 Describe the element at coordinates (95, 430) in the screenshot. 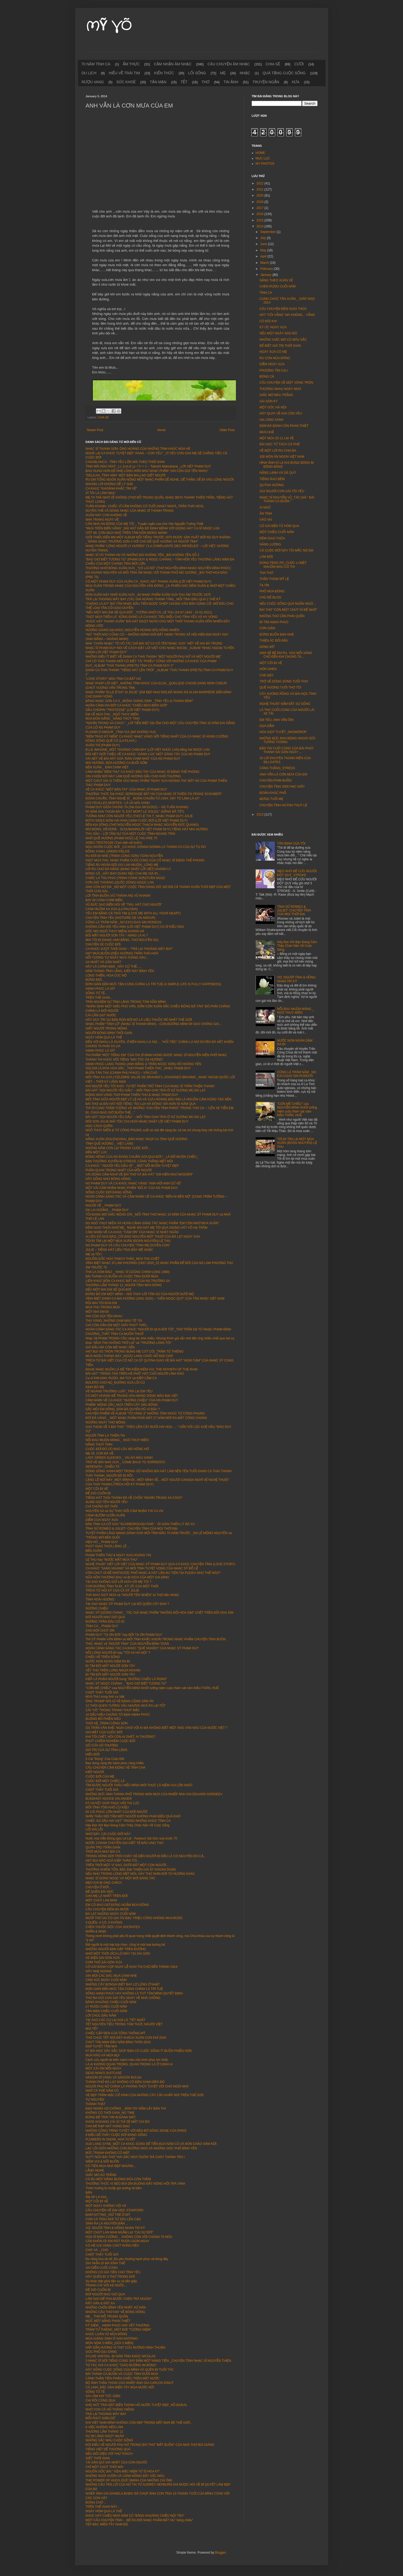

I see `Newer Post` at that location.